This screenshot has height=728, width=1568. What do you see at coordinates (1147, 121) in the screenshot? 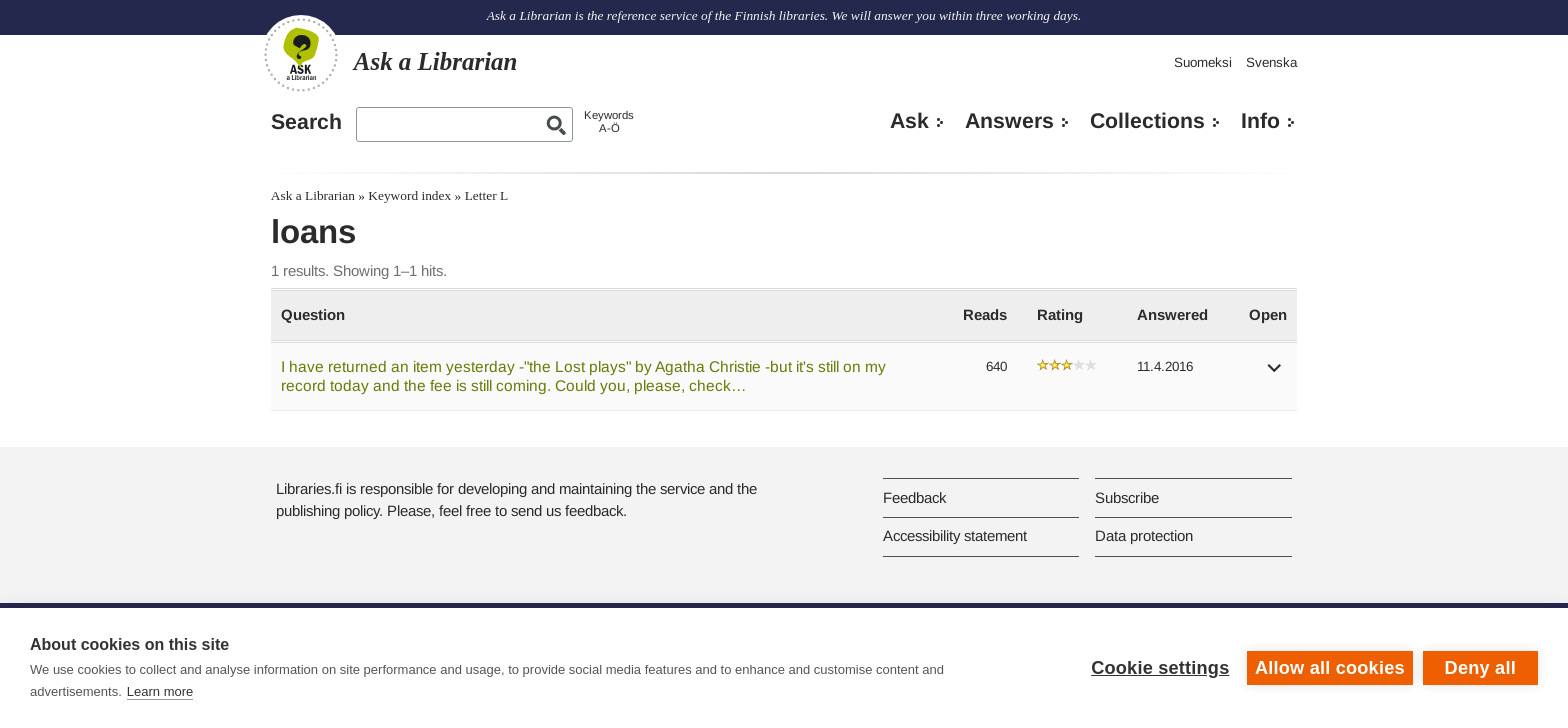
I see `Collections` at bounding box center [1147, 121].